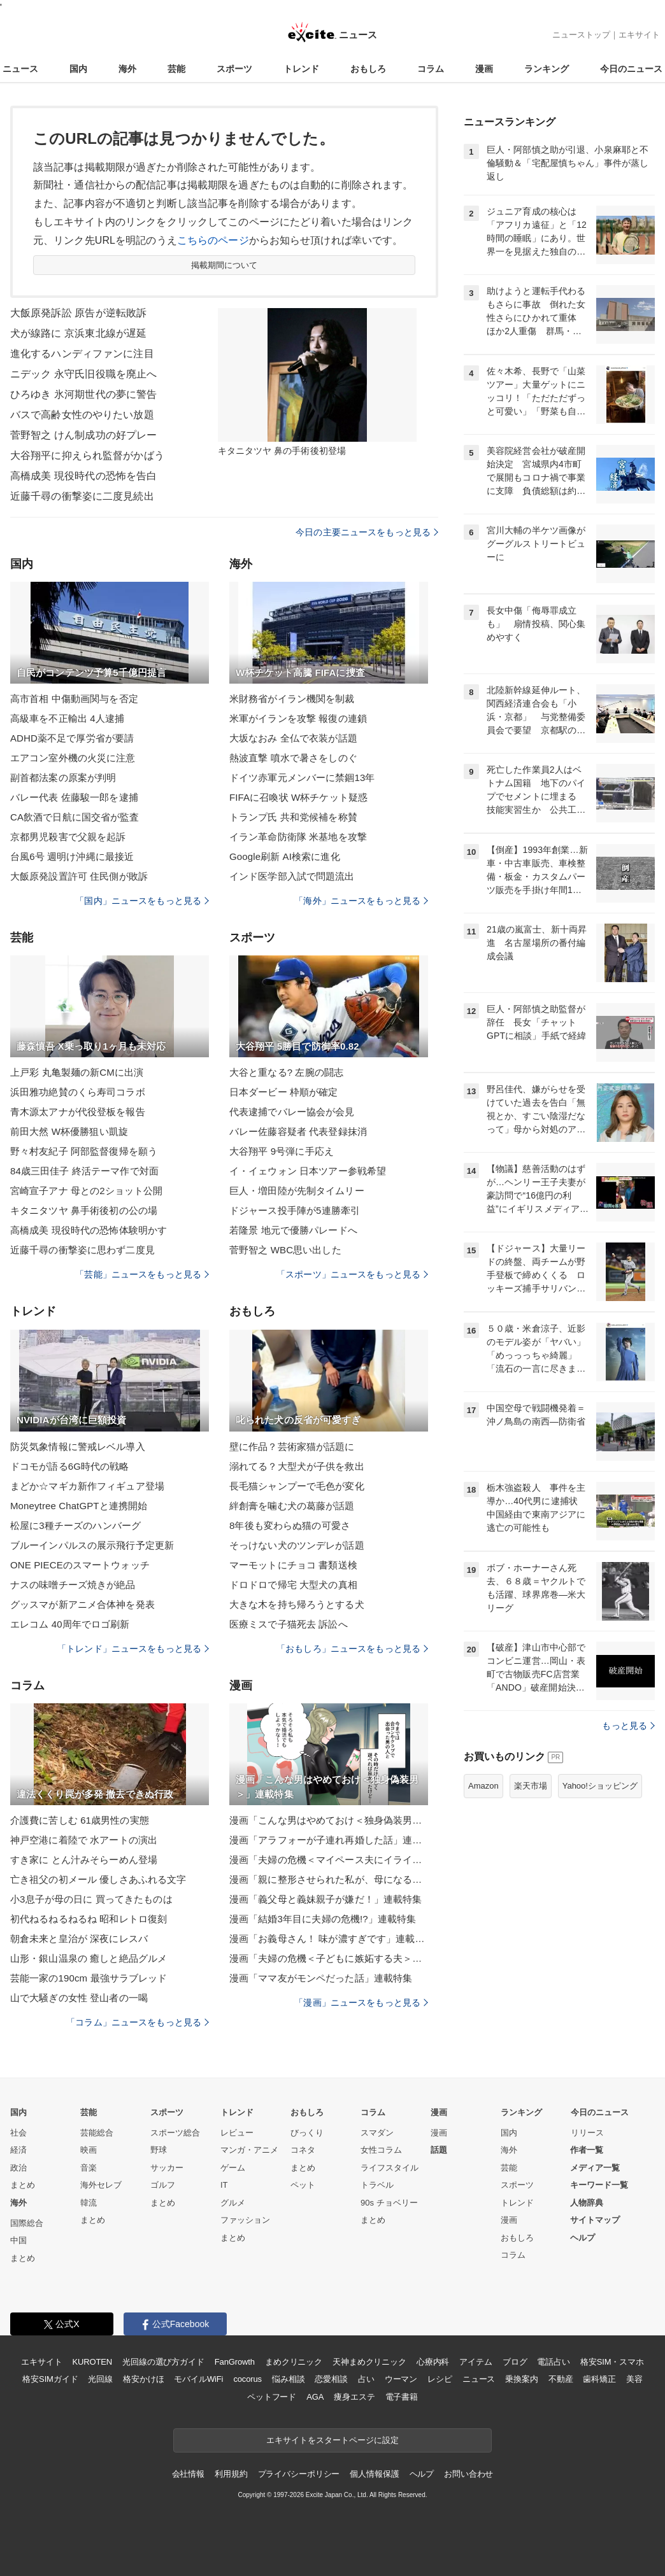 This screenshot has height=2576, width=665. What do you see at coordinates (78, 69) in the screenshot?
I see `国内` at bounding box center [78, 69].